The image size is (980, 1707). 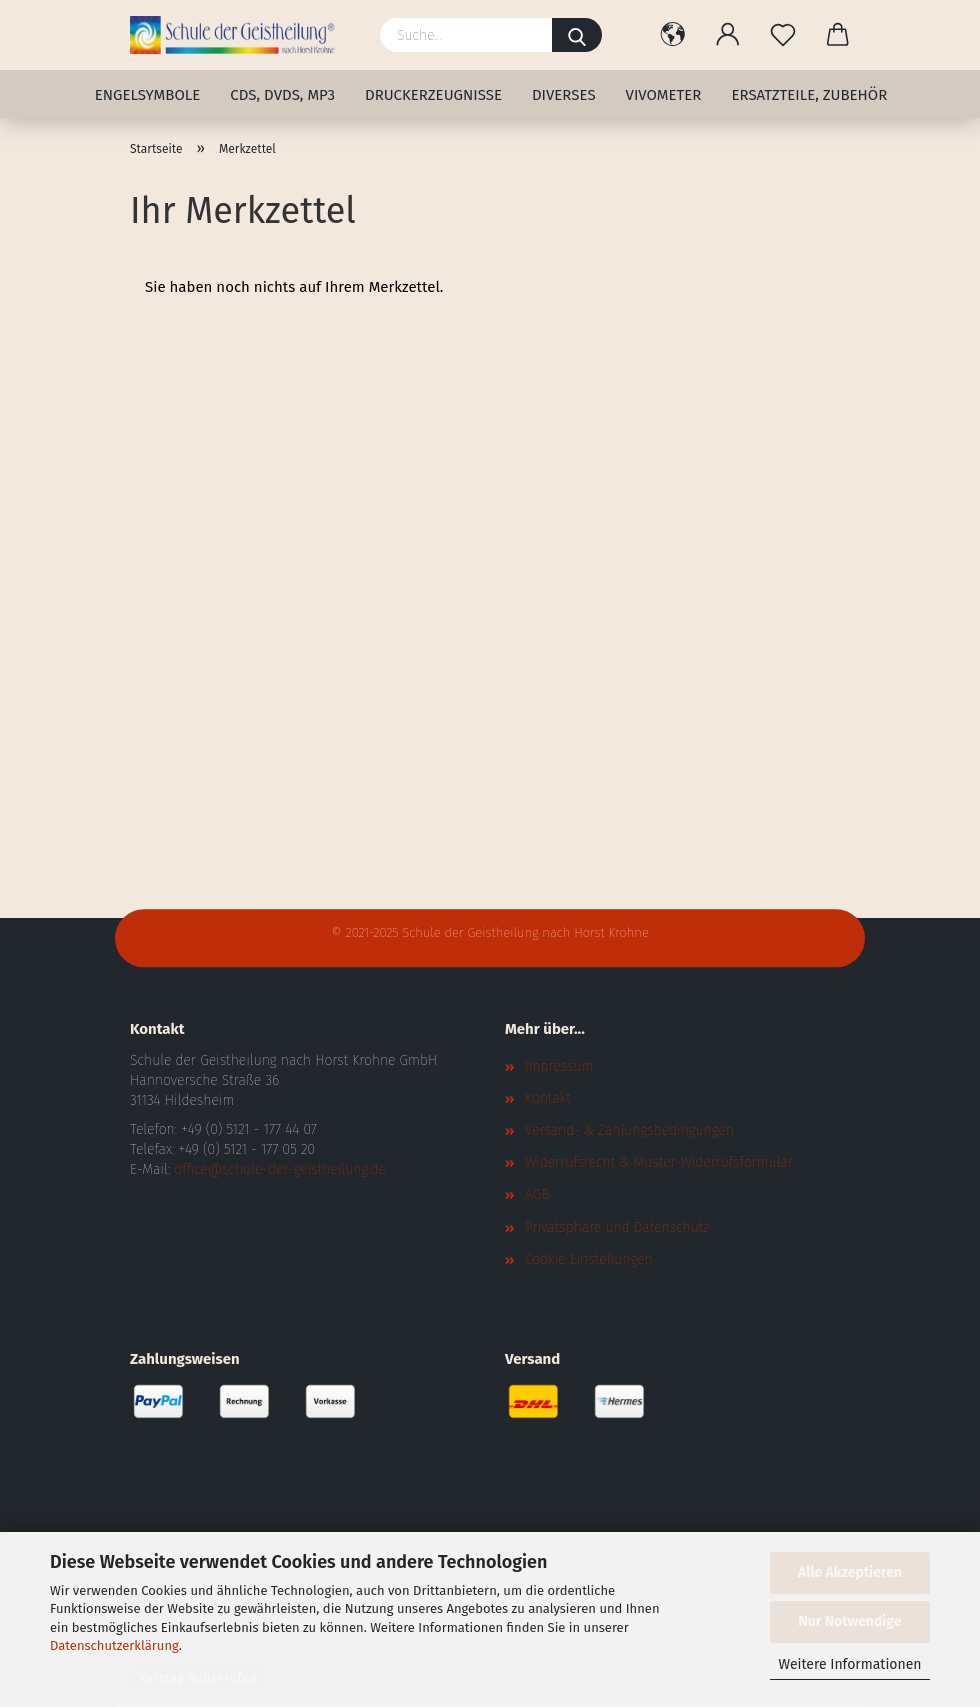 What do you see at coordinates (279, 1169) in the screenshot?
I see `office@schule-der-geistheilung.de` at bounding box center [279, 1169].